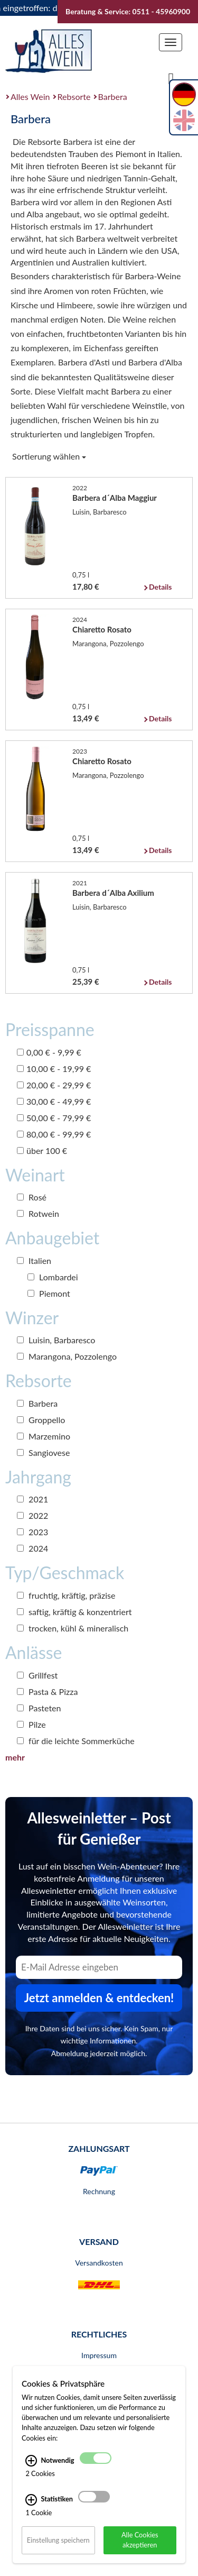  What do you see at coordinates (31, 1197) in the screenshot?
I see `Rosé` at bounding box center [31, 1197].